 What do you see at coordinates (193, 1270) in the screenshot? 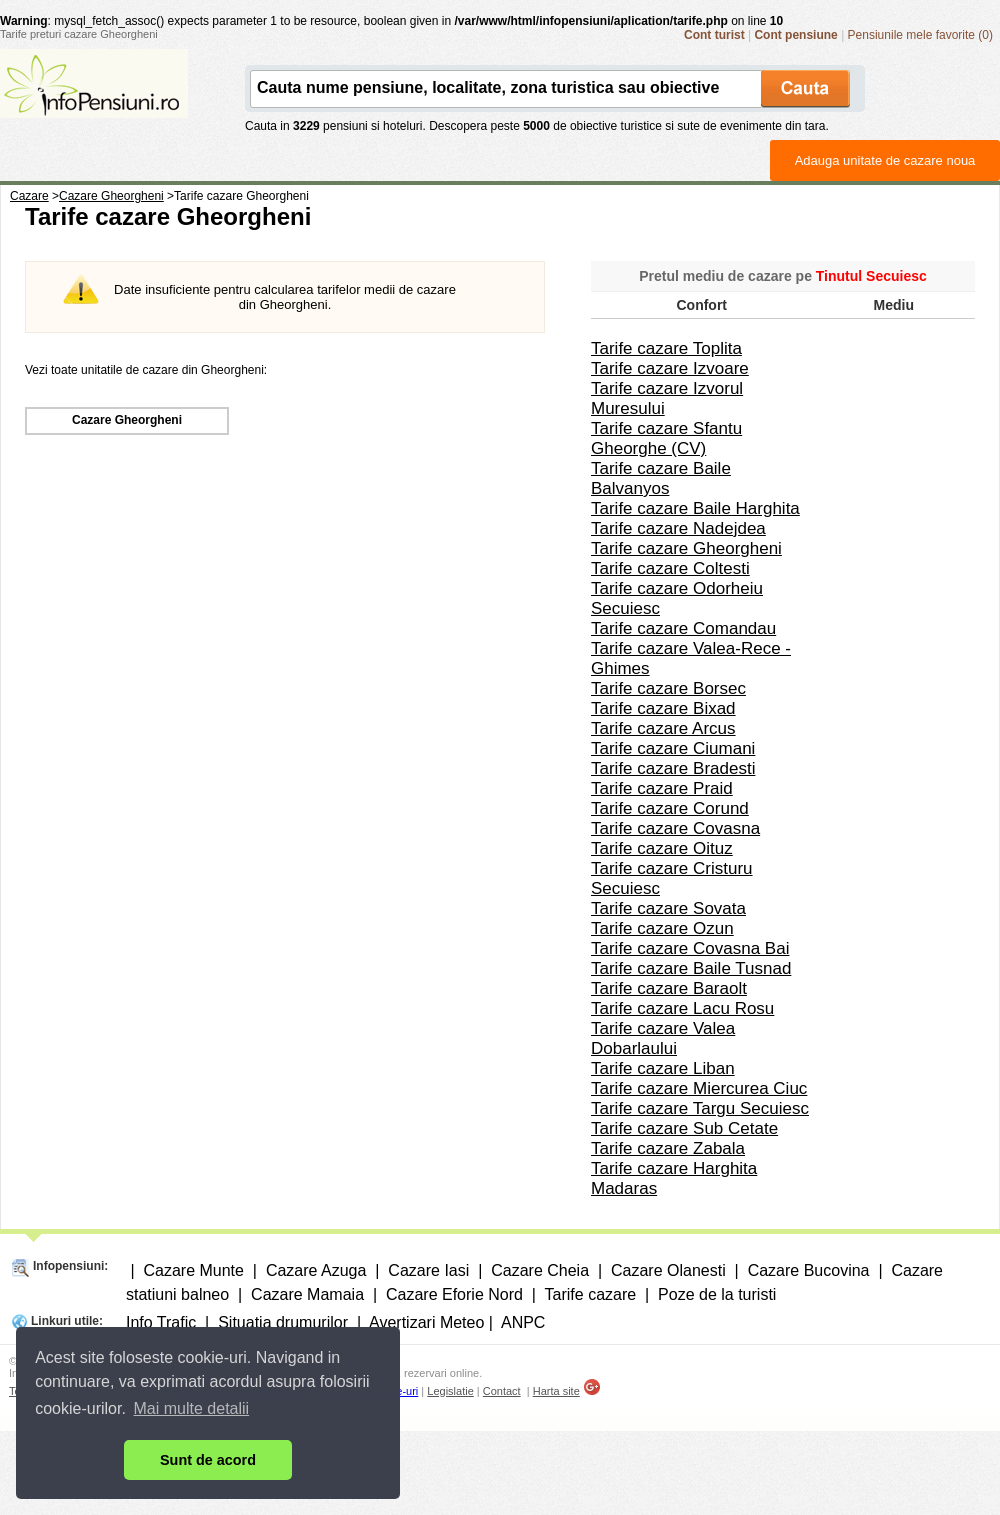
I see `Cazare Munte` at bounding box center [193, 1270].